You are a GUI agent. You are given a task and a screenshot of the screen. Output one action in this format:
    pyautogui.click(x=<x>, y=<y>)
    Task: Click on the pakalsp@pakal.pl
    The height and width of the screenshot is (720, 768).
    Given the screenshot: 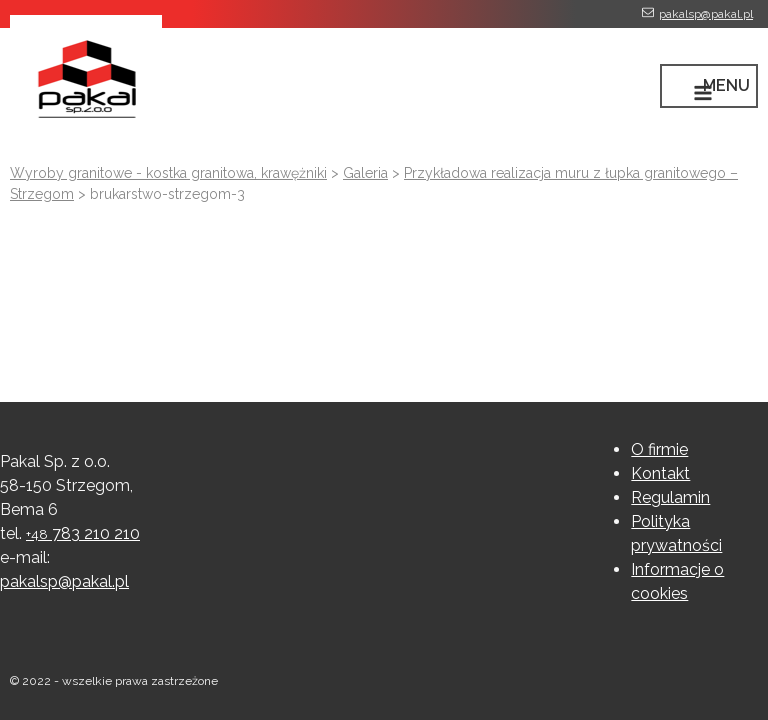 What is the action you would take?
    pyautogui.click(x=706, y=14)
    